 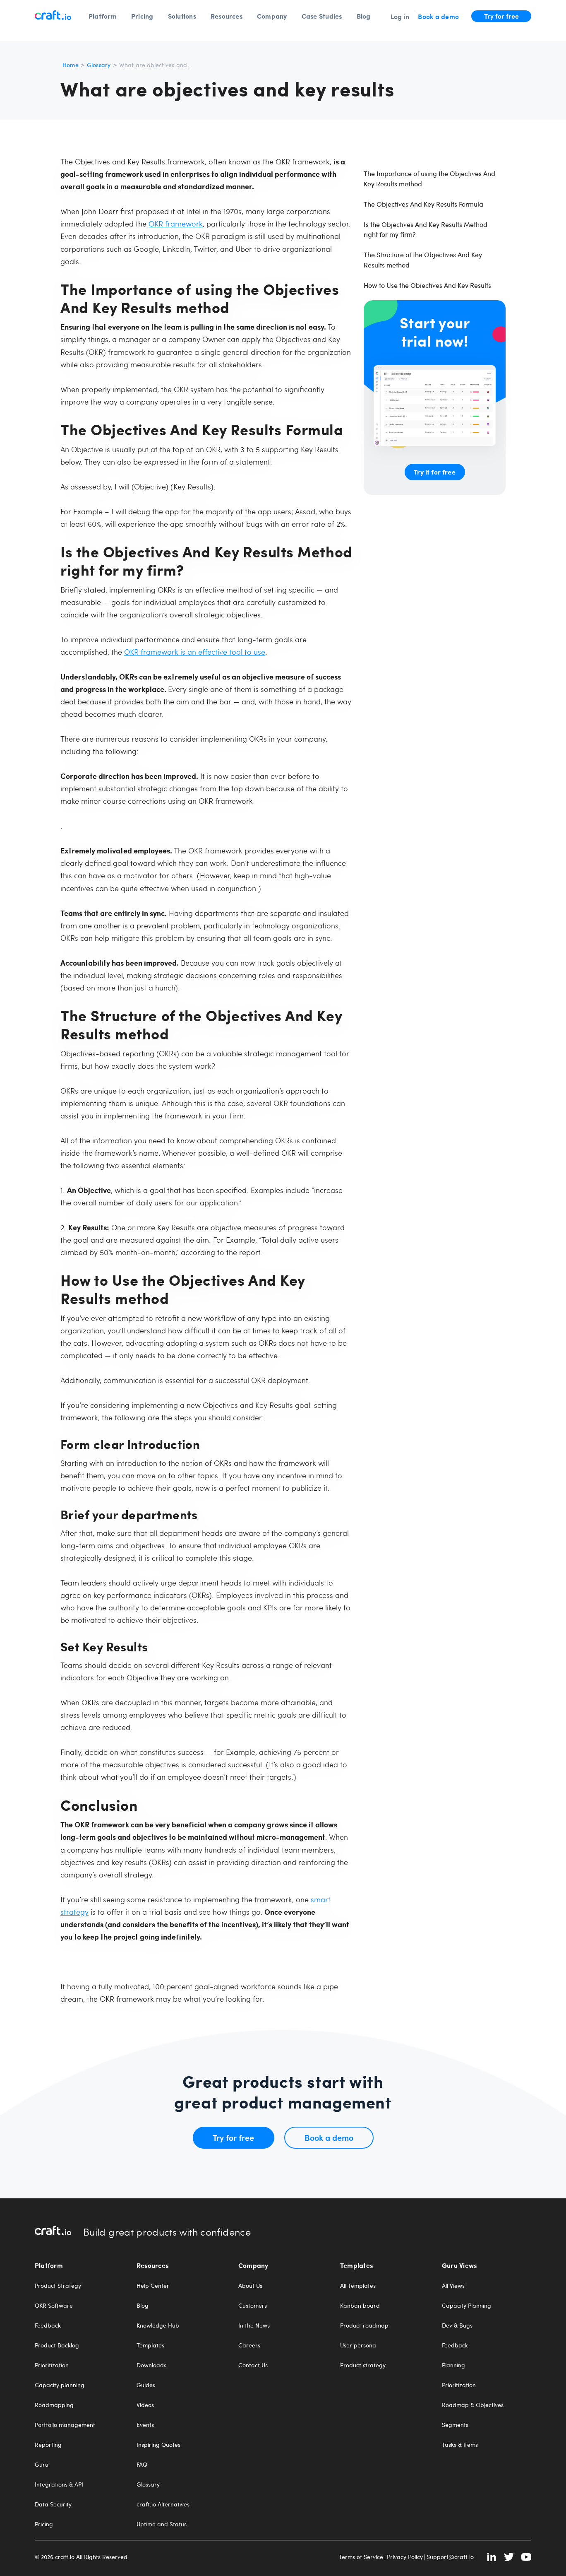 What do you see at coordinates (194, 651) in the screenshot?
I see `OKR framework is an effective tool to use` at bounding box center [194, 651].